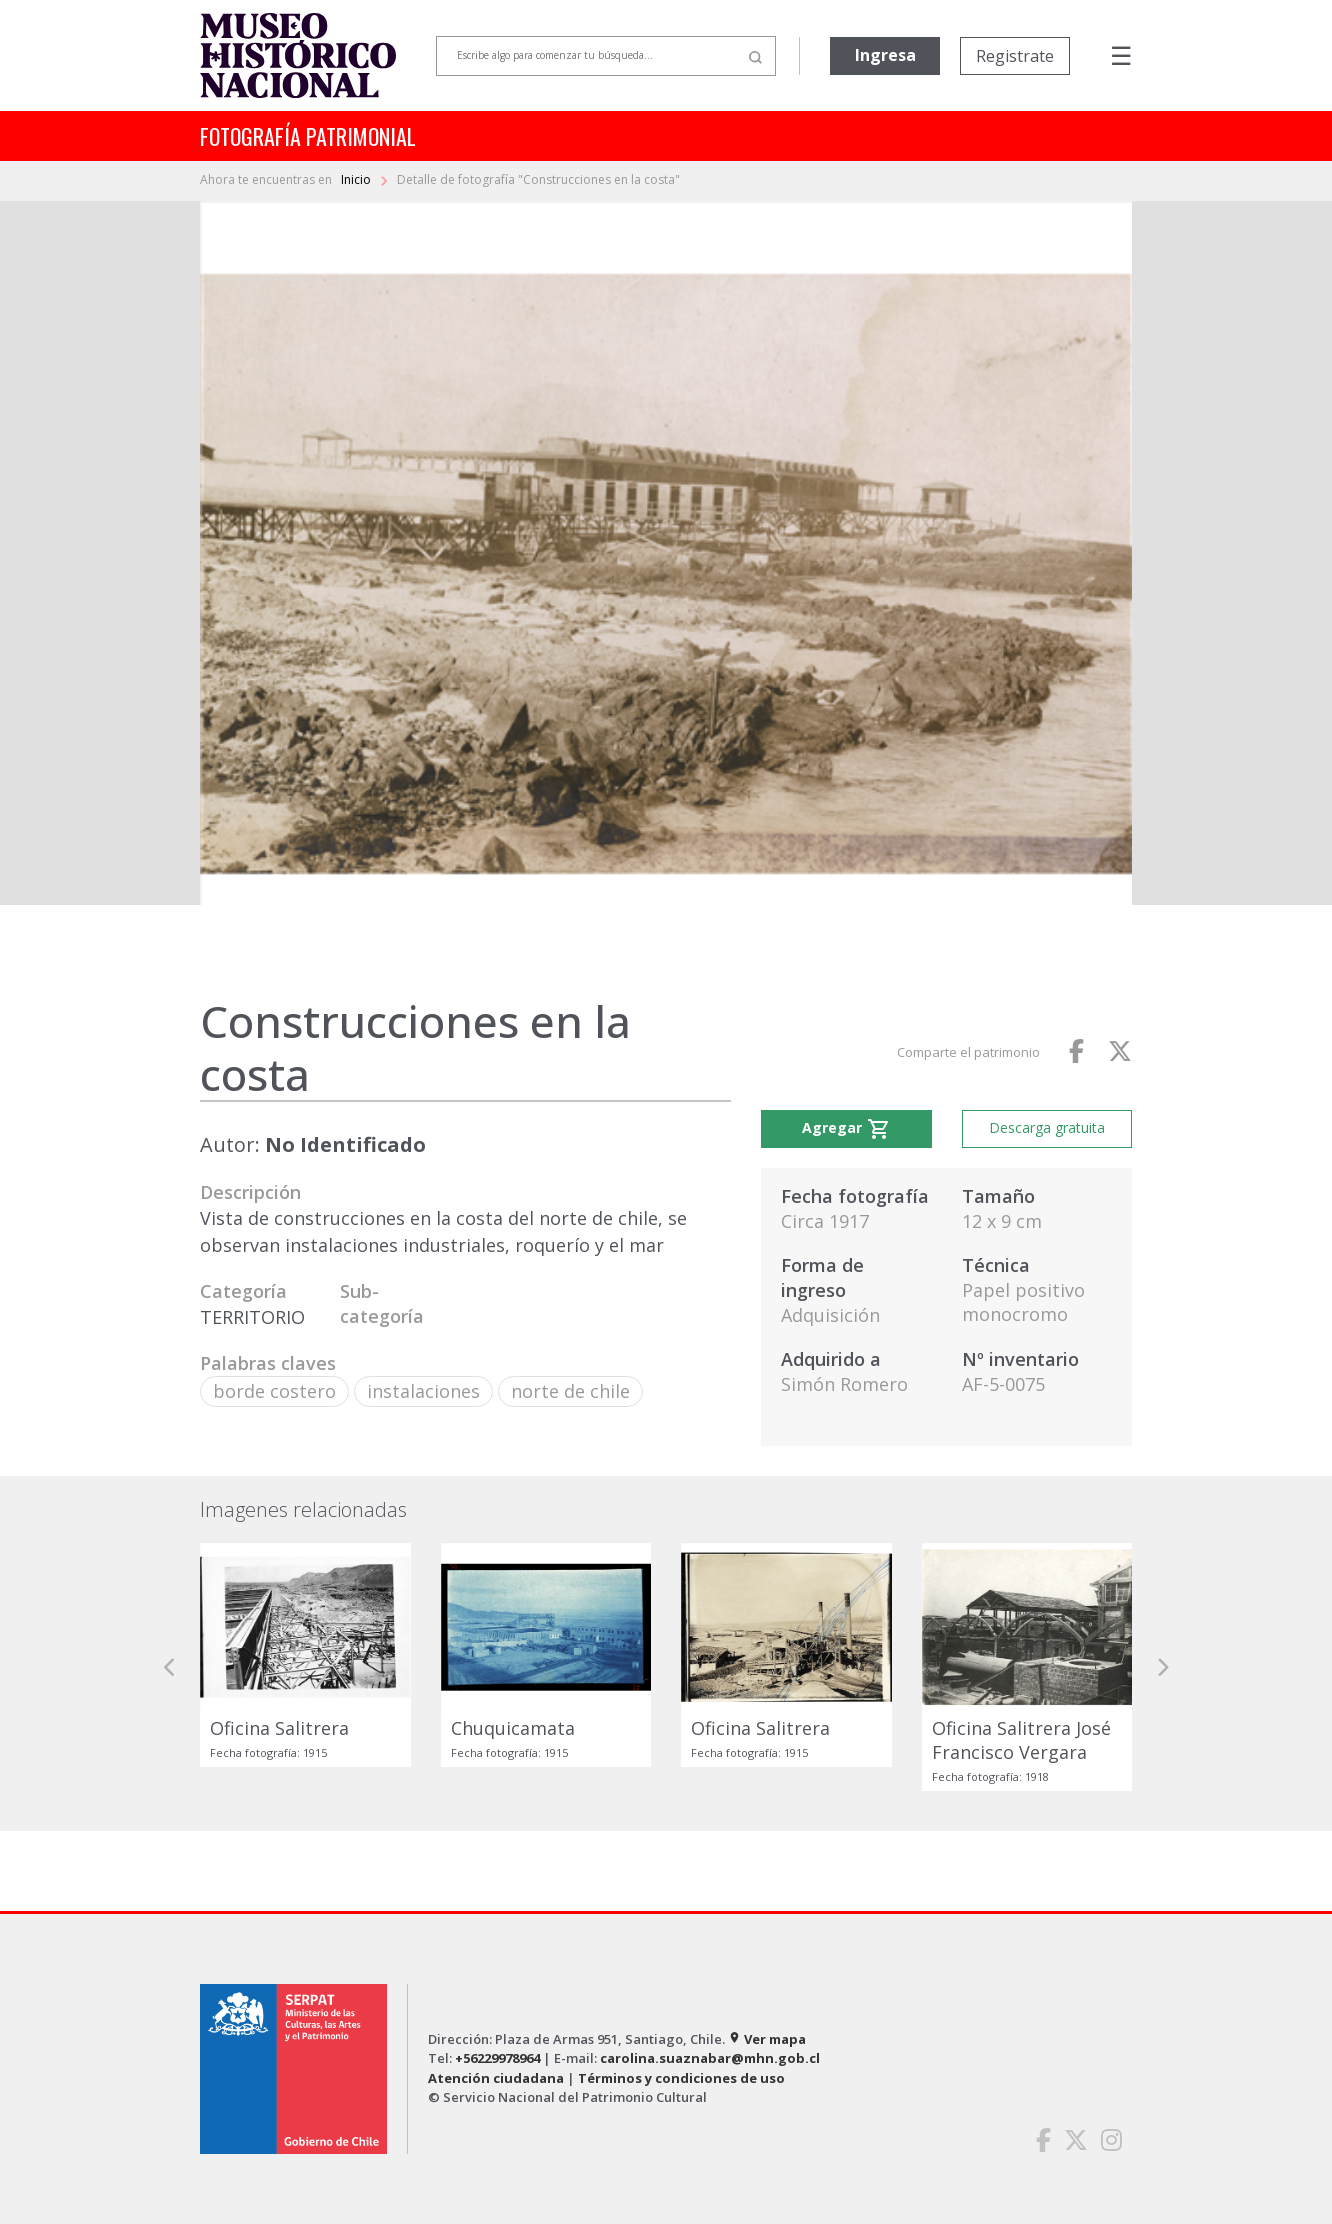  I want to click on Ingresa, so click(885, 55).